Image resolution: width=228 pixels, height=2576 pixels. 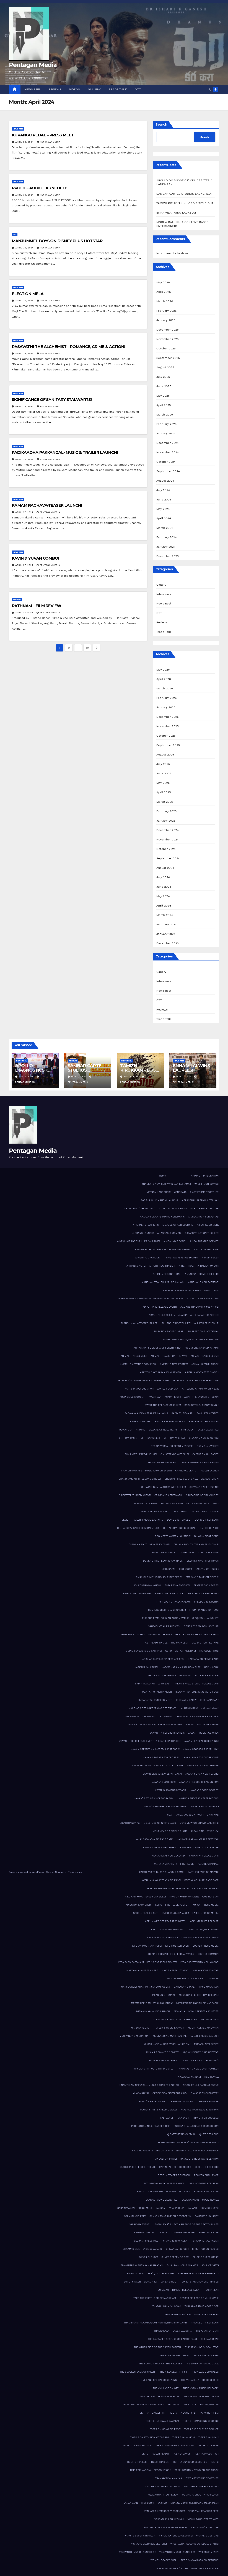 I want to click on VERSATILE RISHI RITHVIK!, so click(x=169, y=2519).